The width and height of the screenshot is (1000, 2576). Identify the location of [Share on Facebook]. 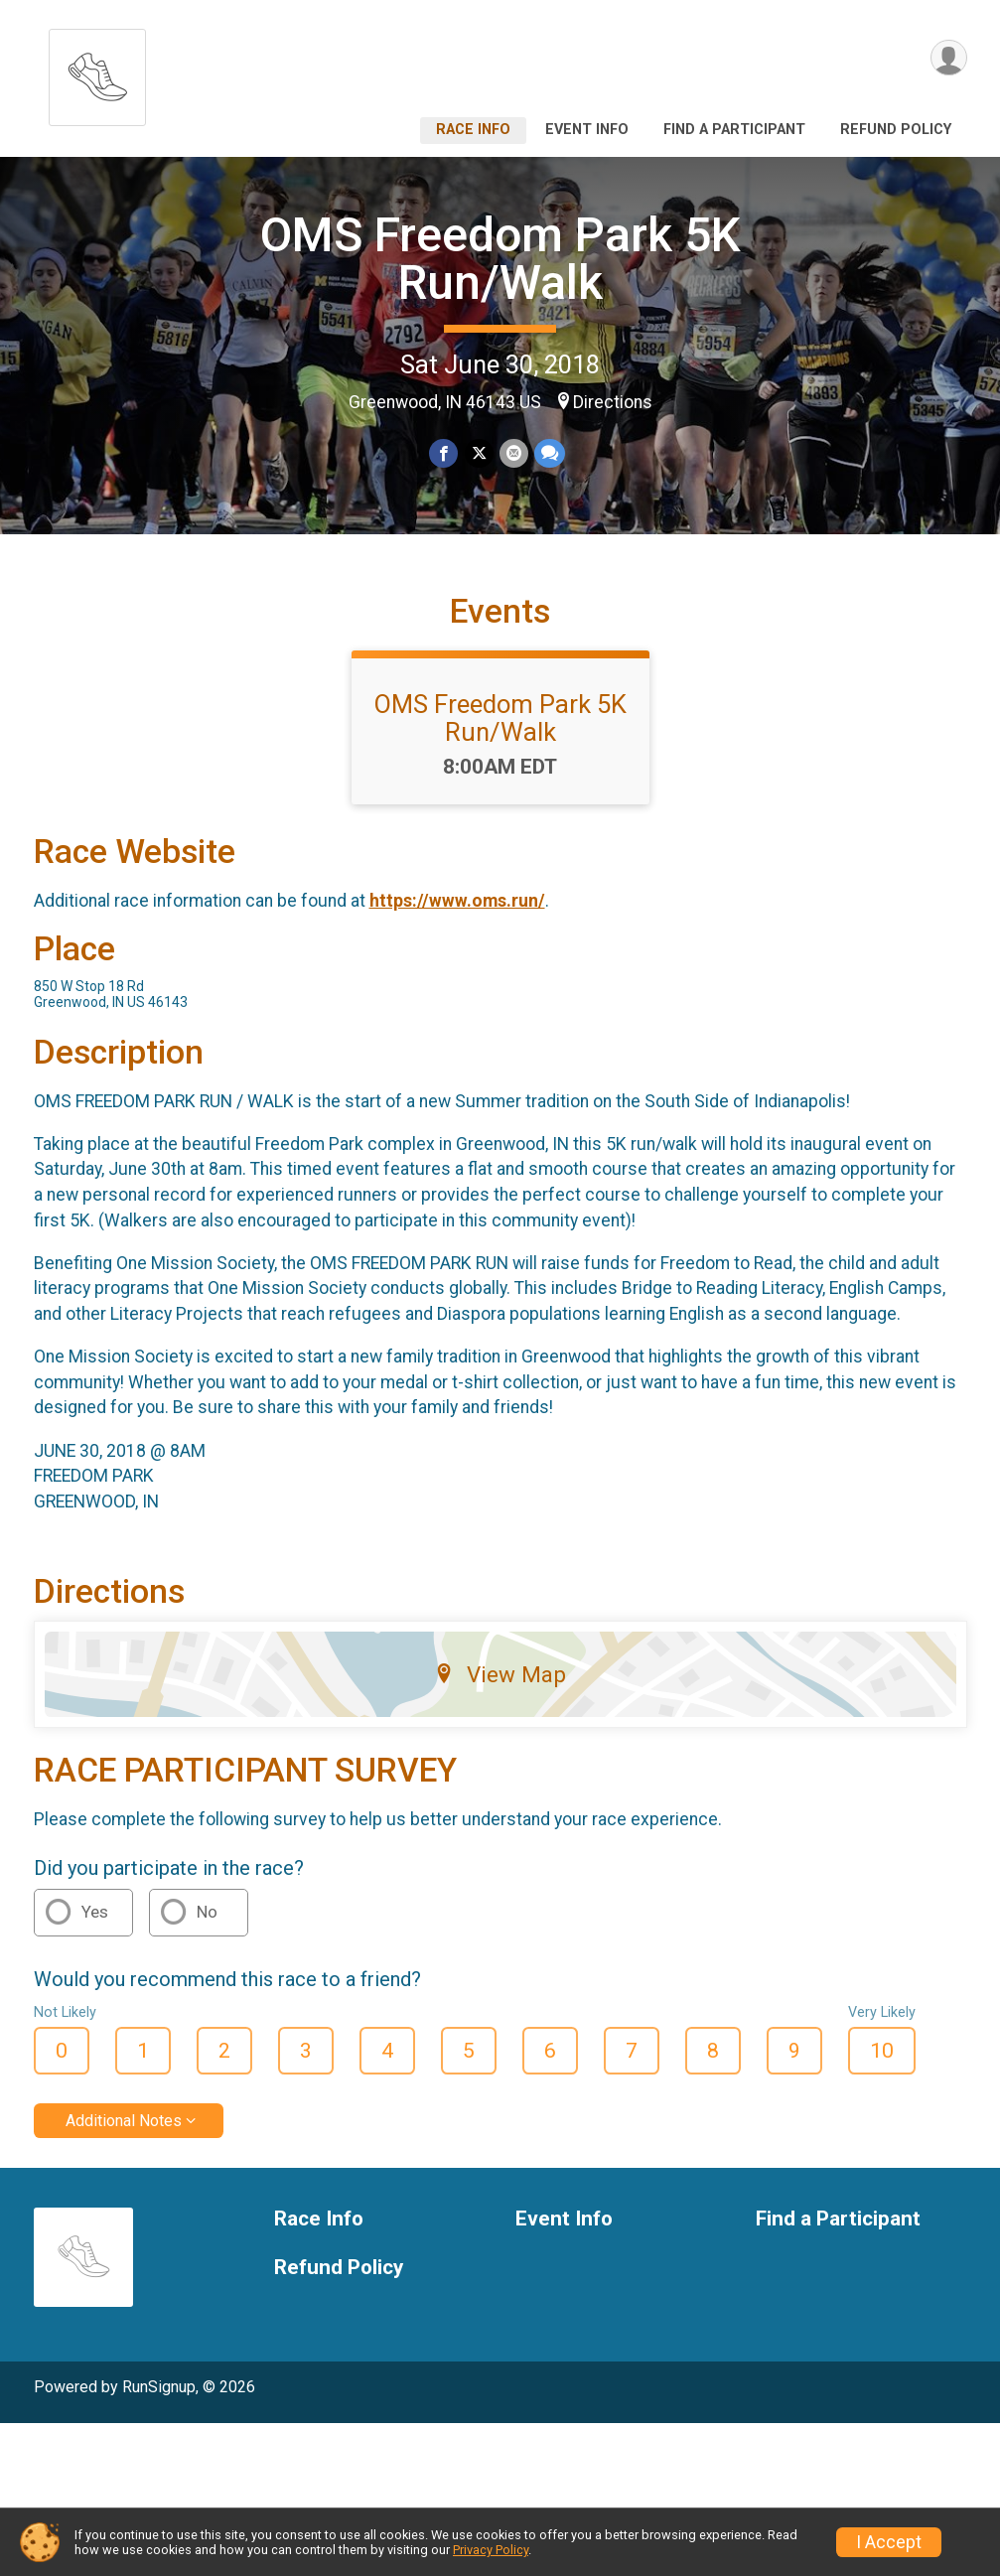
(444, 453).